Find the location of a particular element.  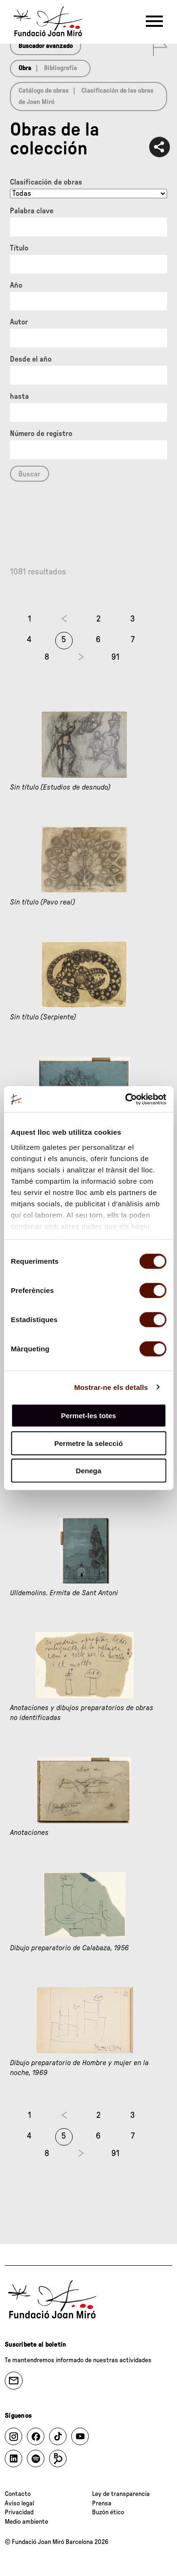

Aviso legal is located at coordinates (19, 2503).